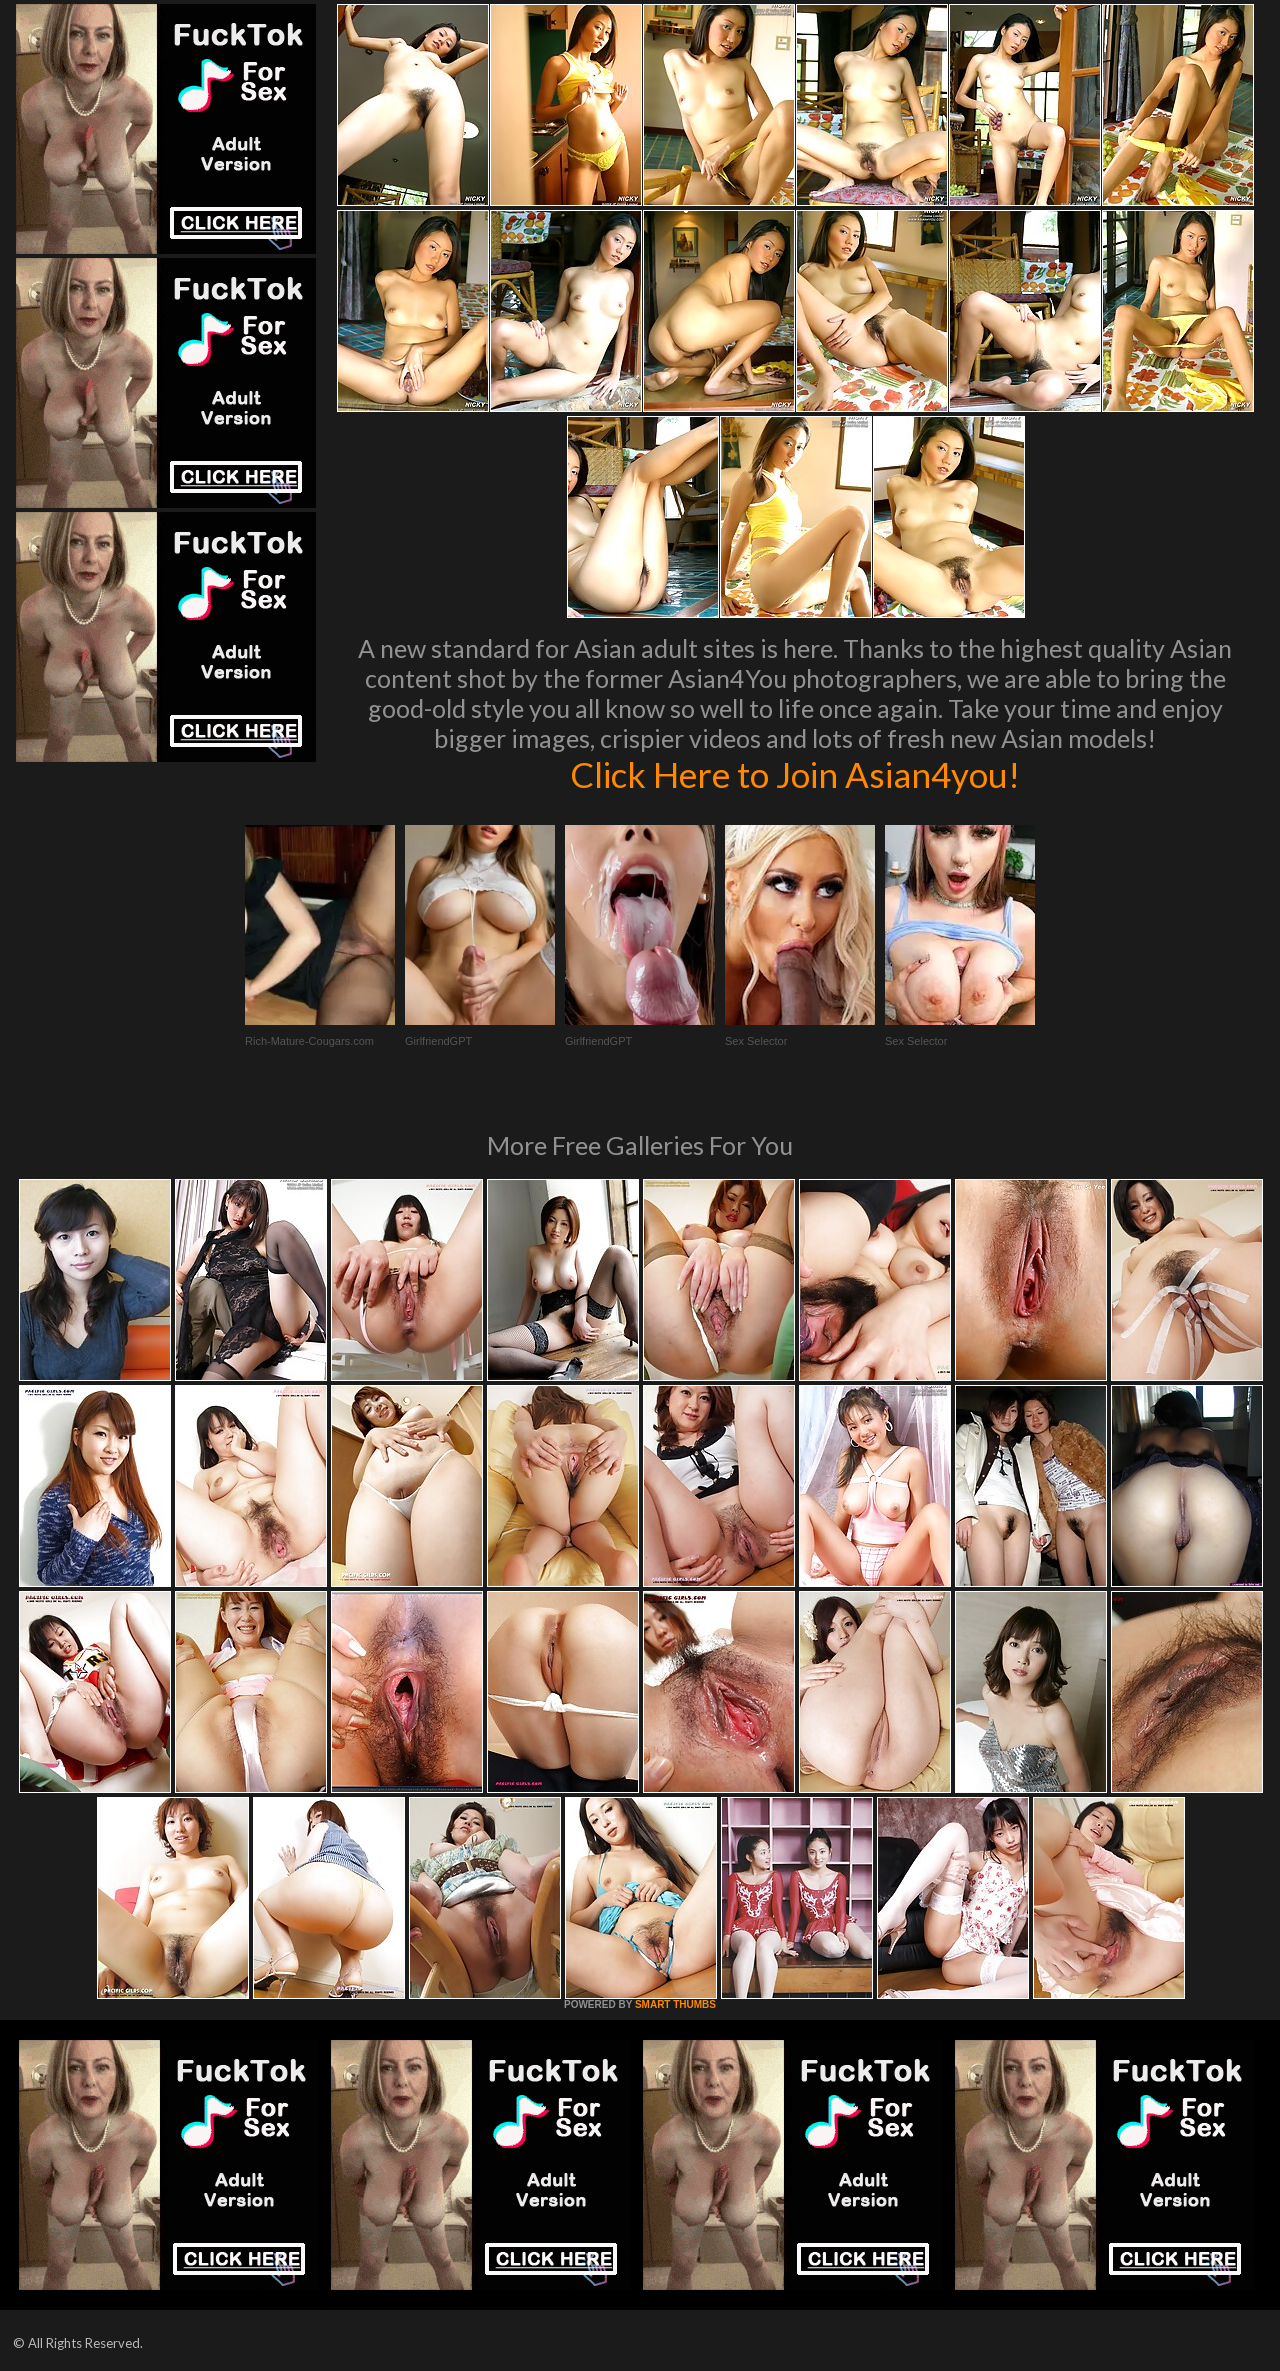 The width and height of the screenshot is (1280, 2371). Describe the element at coordinates (795, 774) in the screenshot. I see `Click Here to Join Asian4you!` at that location.